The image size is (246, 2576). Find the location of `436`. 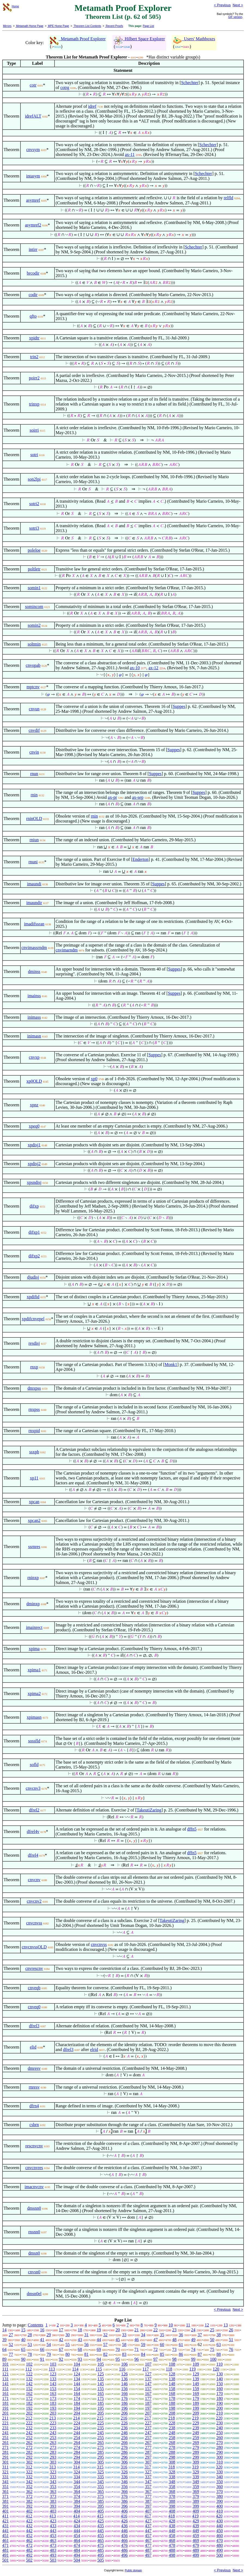

436 is located at coordinates (124, 2525).